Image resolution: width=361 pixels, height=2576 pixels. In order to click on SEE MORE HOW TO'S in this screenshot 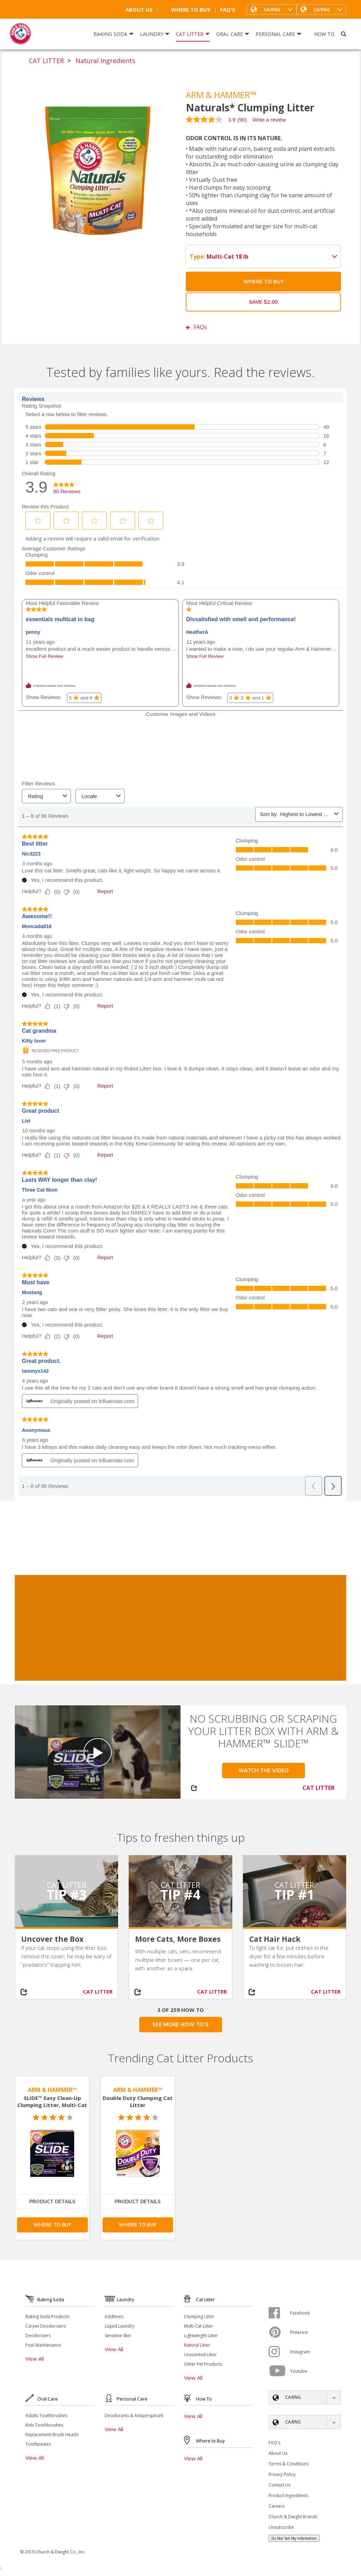, I will do `click(180, 2024)`.